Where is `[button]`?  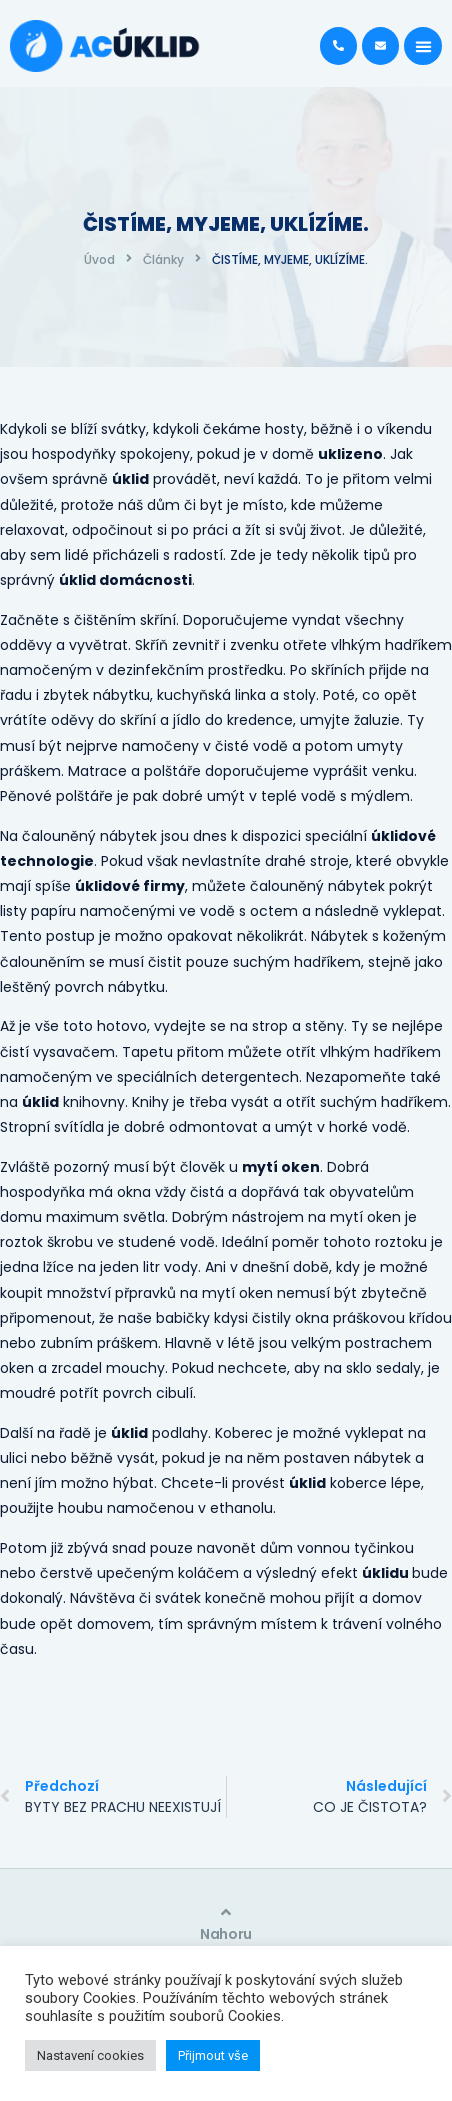
[button] is located at coordinates (423, 46).